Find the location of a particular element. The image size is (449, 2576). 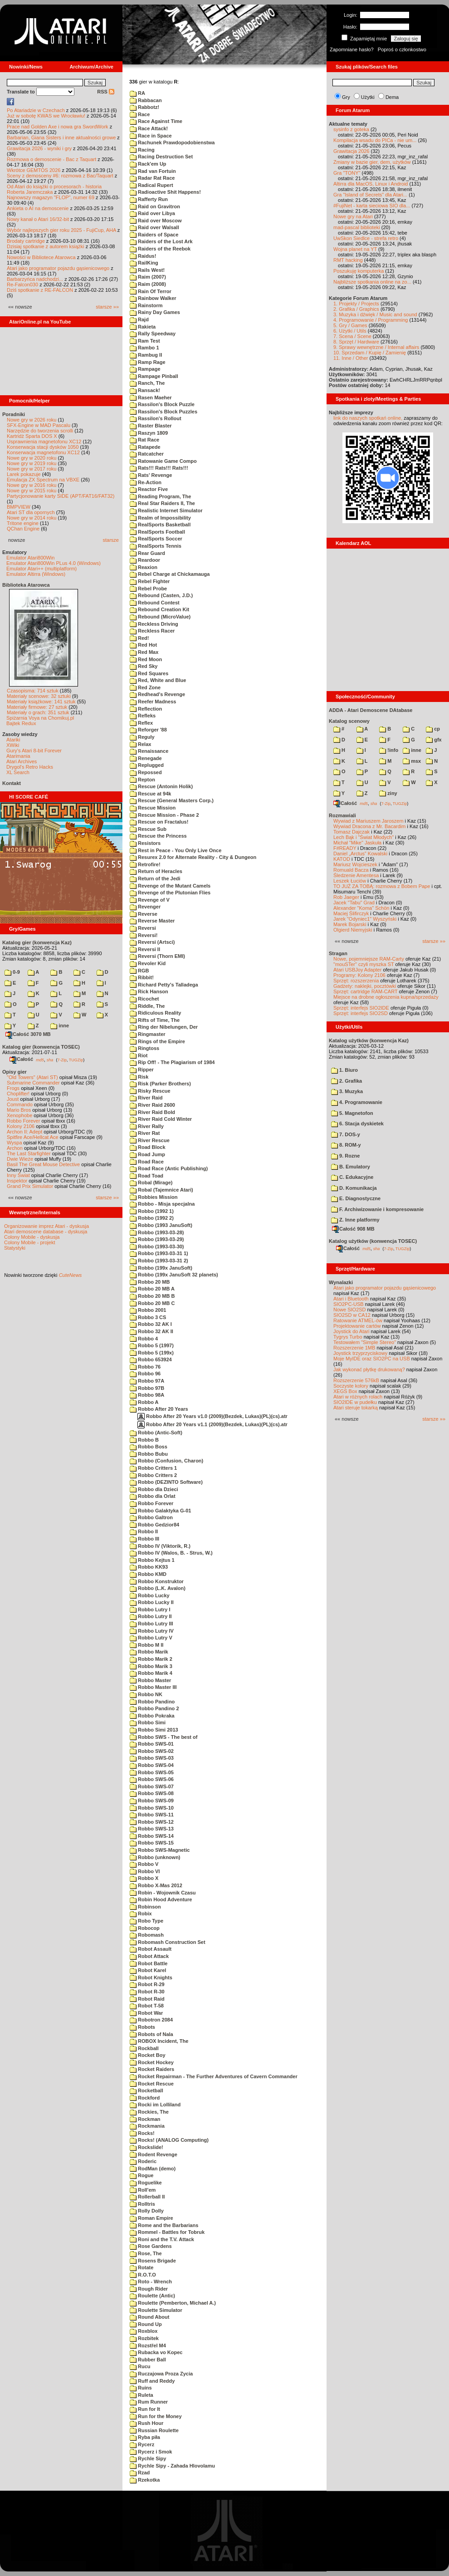

msx is located at coordinates (412, 761).